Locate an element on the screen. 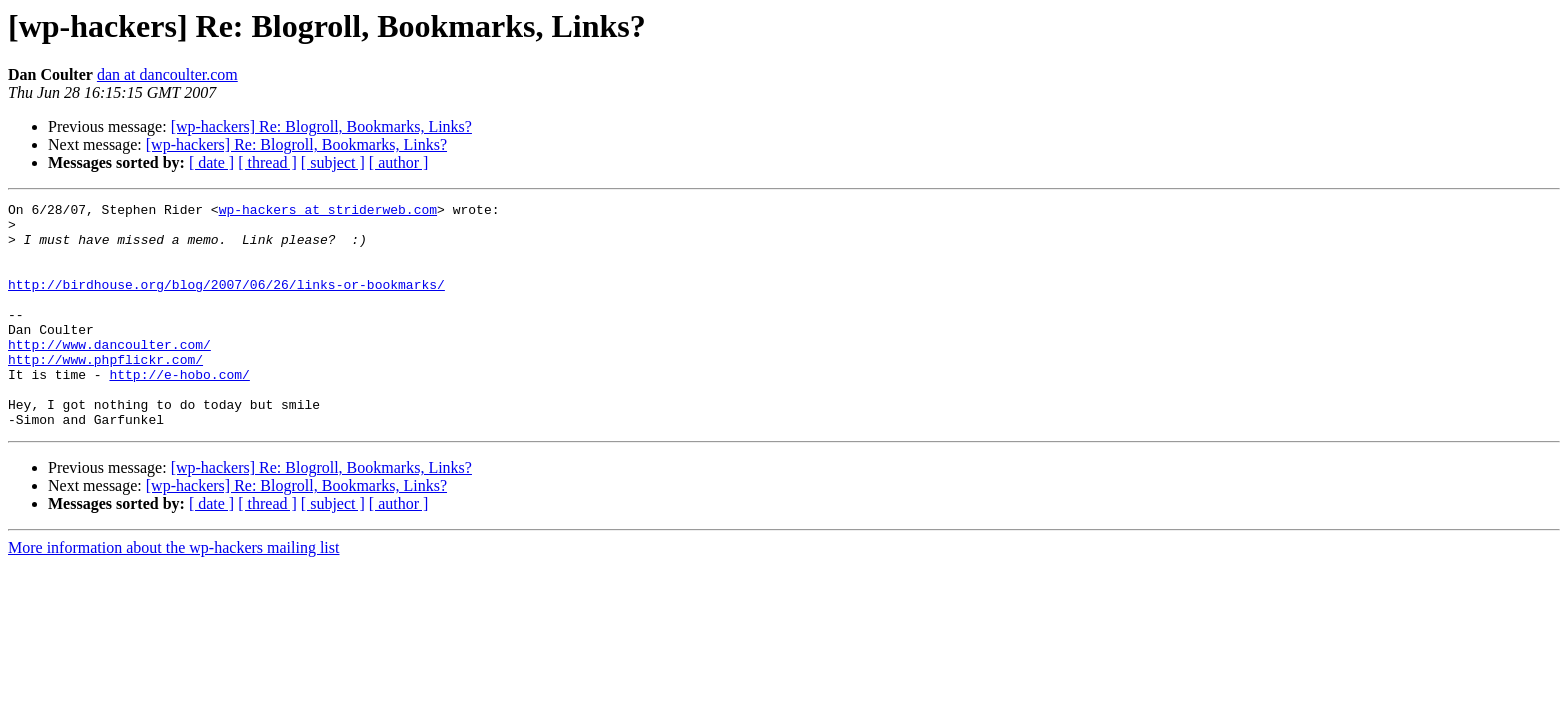  [ thread ] is located at coordinates (267, 162).